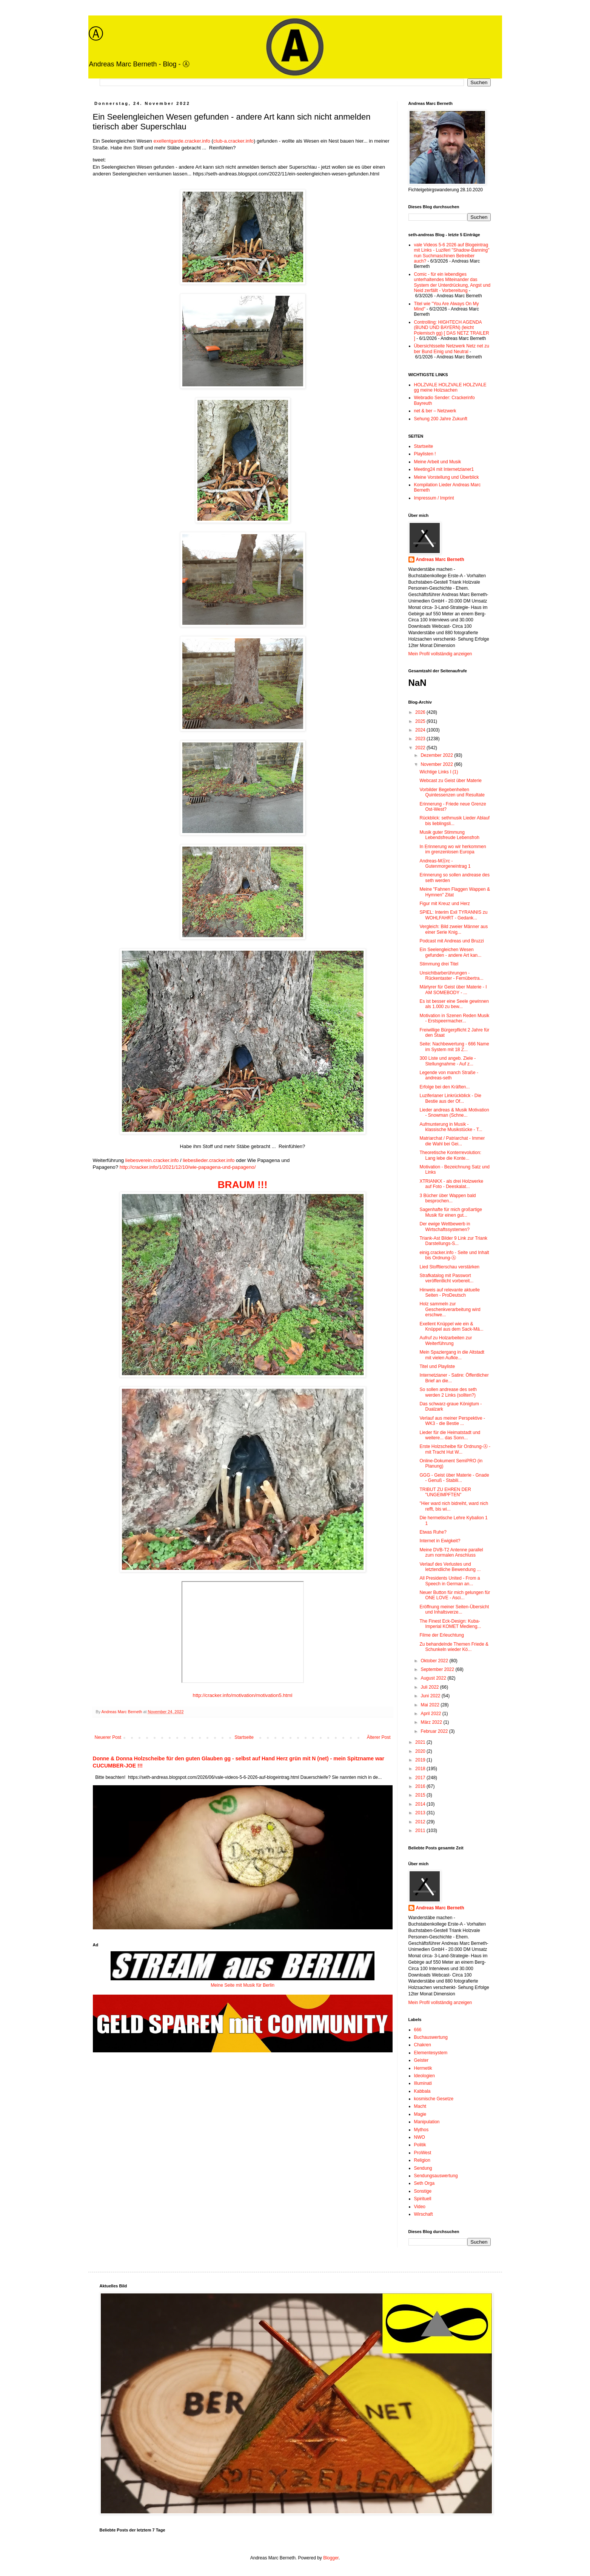  Describe the element at coordinates (208, 1160) in the screenshot. I see `liebeslieder.cracker.info` at that location.